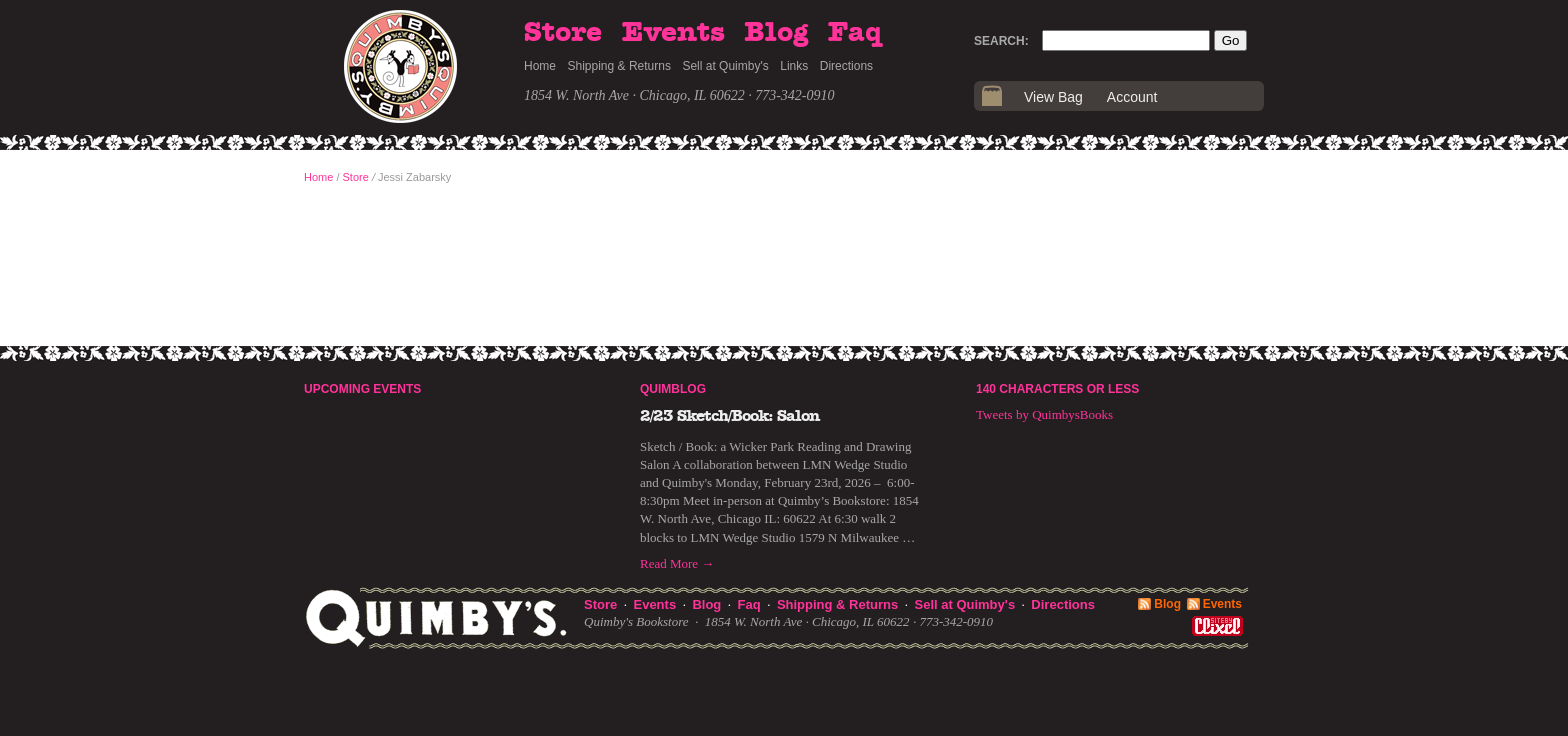  I want to click on Quimblog, so click(673, 389).